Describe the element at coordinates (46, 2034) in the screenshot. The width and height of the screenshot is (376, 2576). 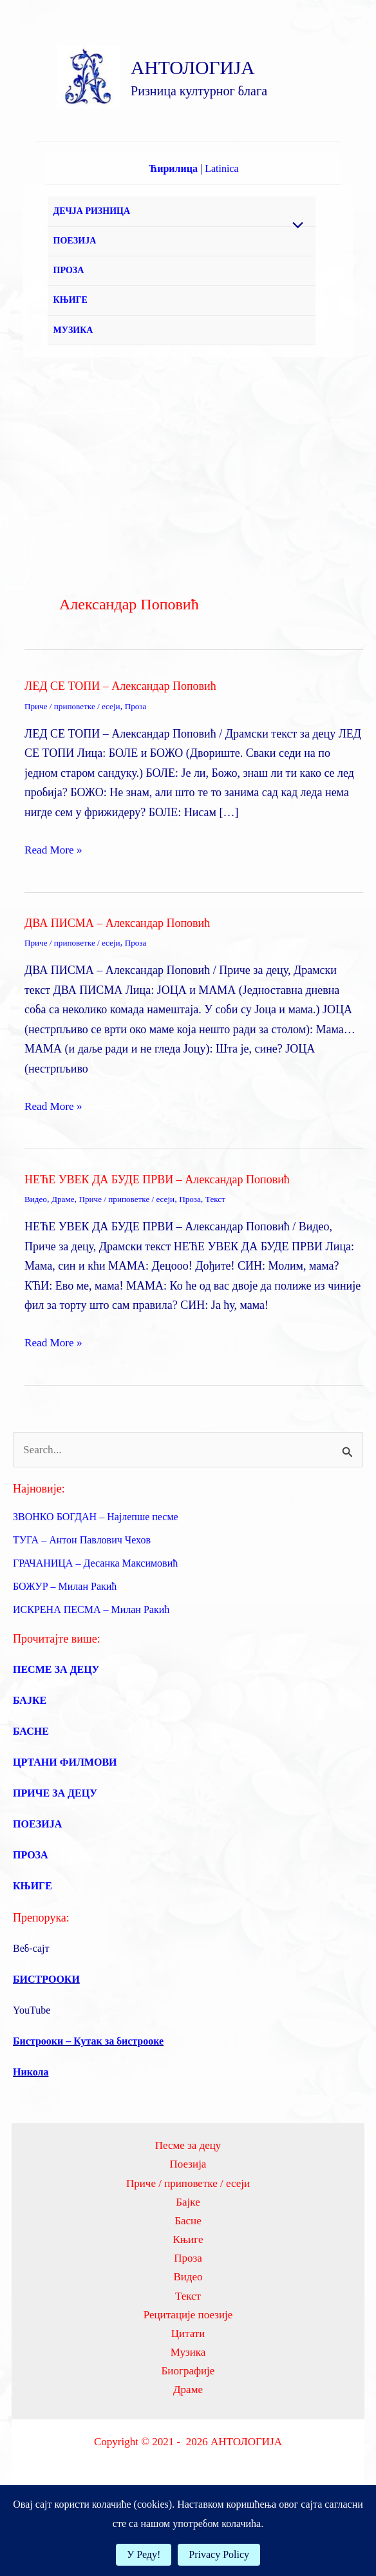
I see `БИСТРООКИ` at that location.